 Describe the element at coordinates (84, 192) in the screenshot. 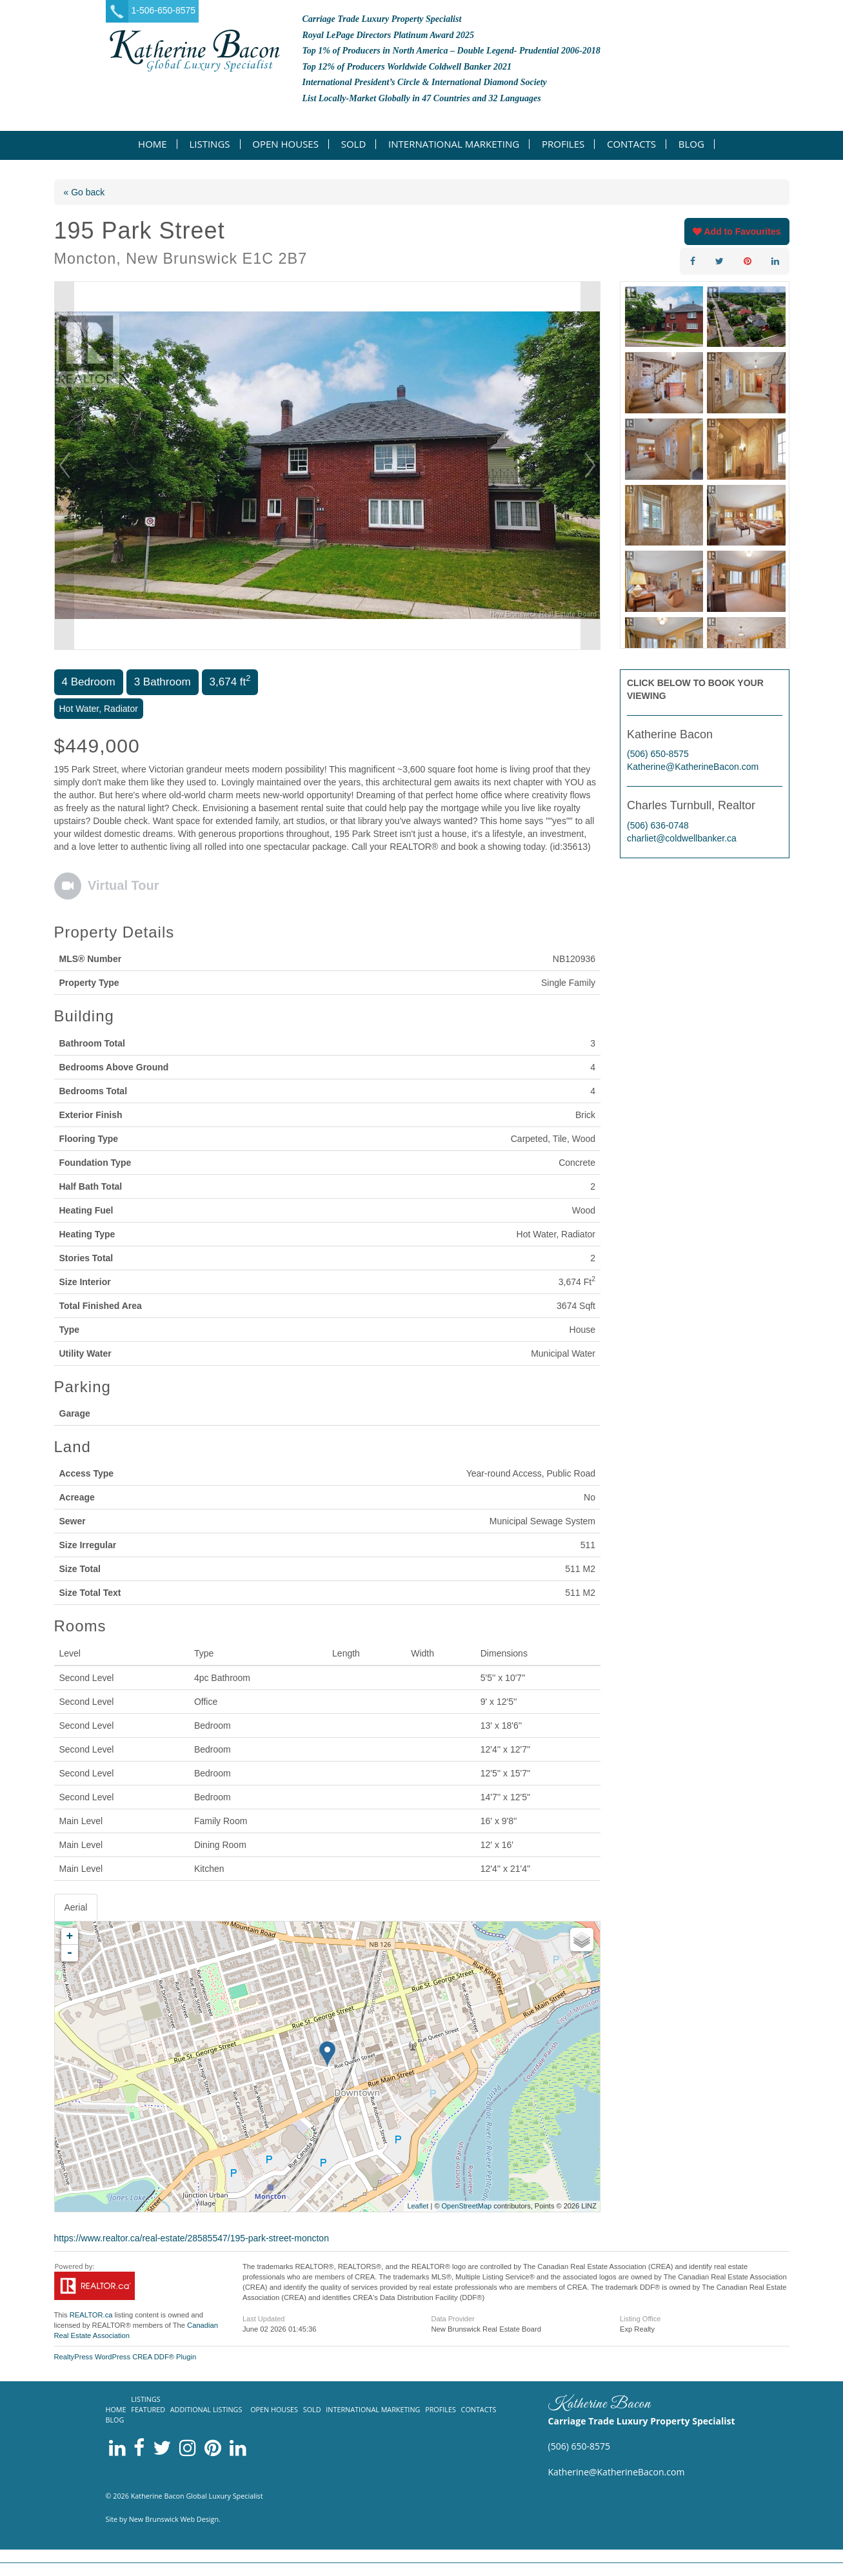

I see `« Go back` at that location.